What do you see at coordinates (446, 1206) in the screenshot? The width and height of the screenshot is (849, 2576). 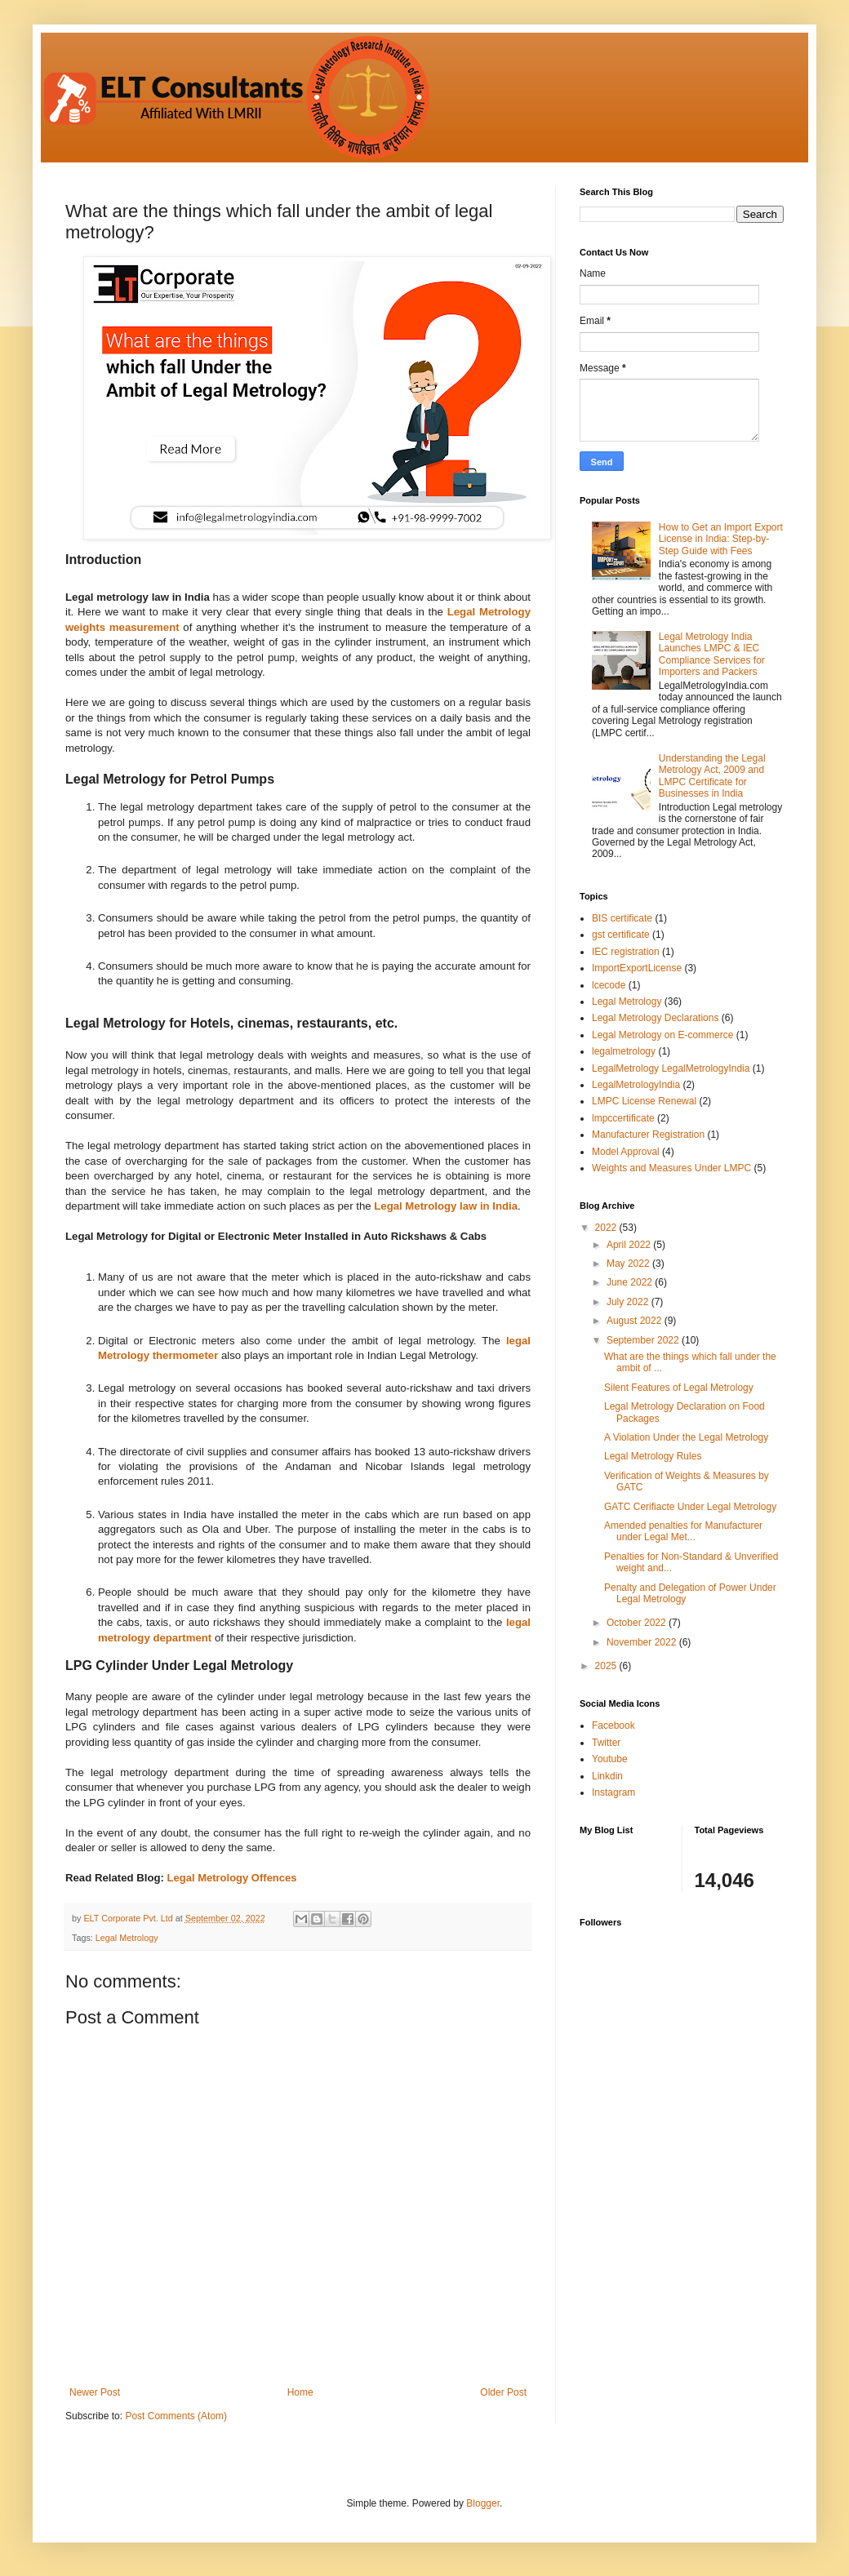 I see `Legal Metrology law in India` at bounding box center [446, 1206].